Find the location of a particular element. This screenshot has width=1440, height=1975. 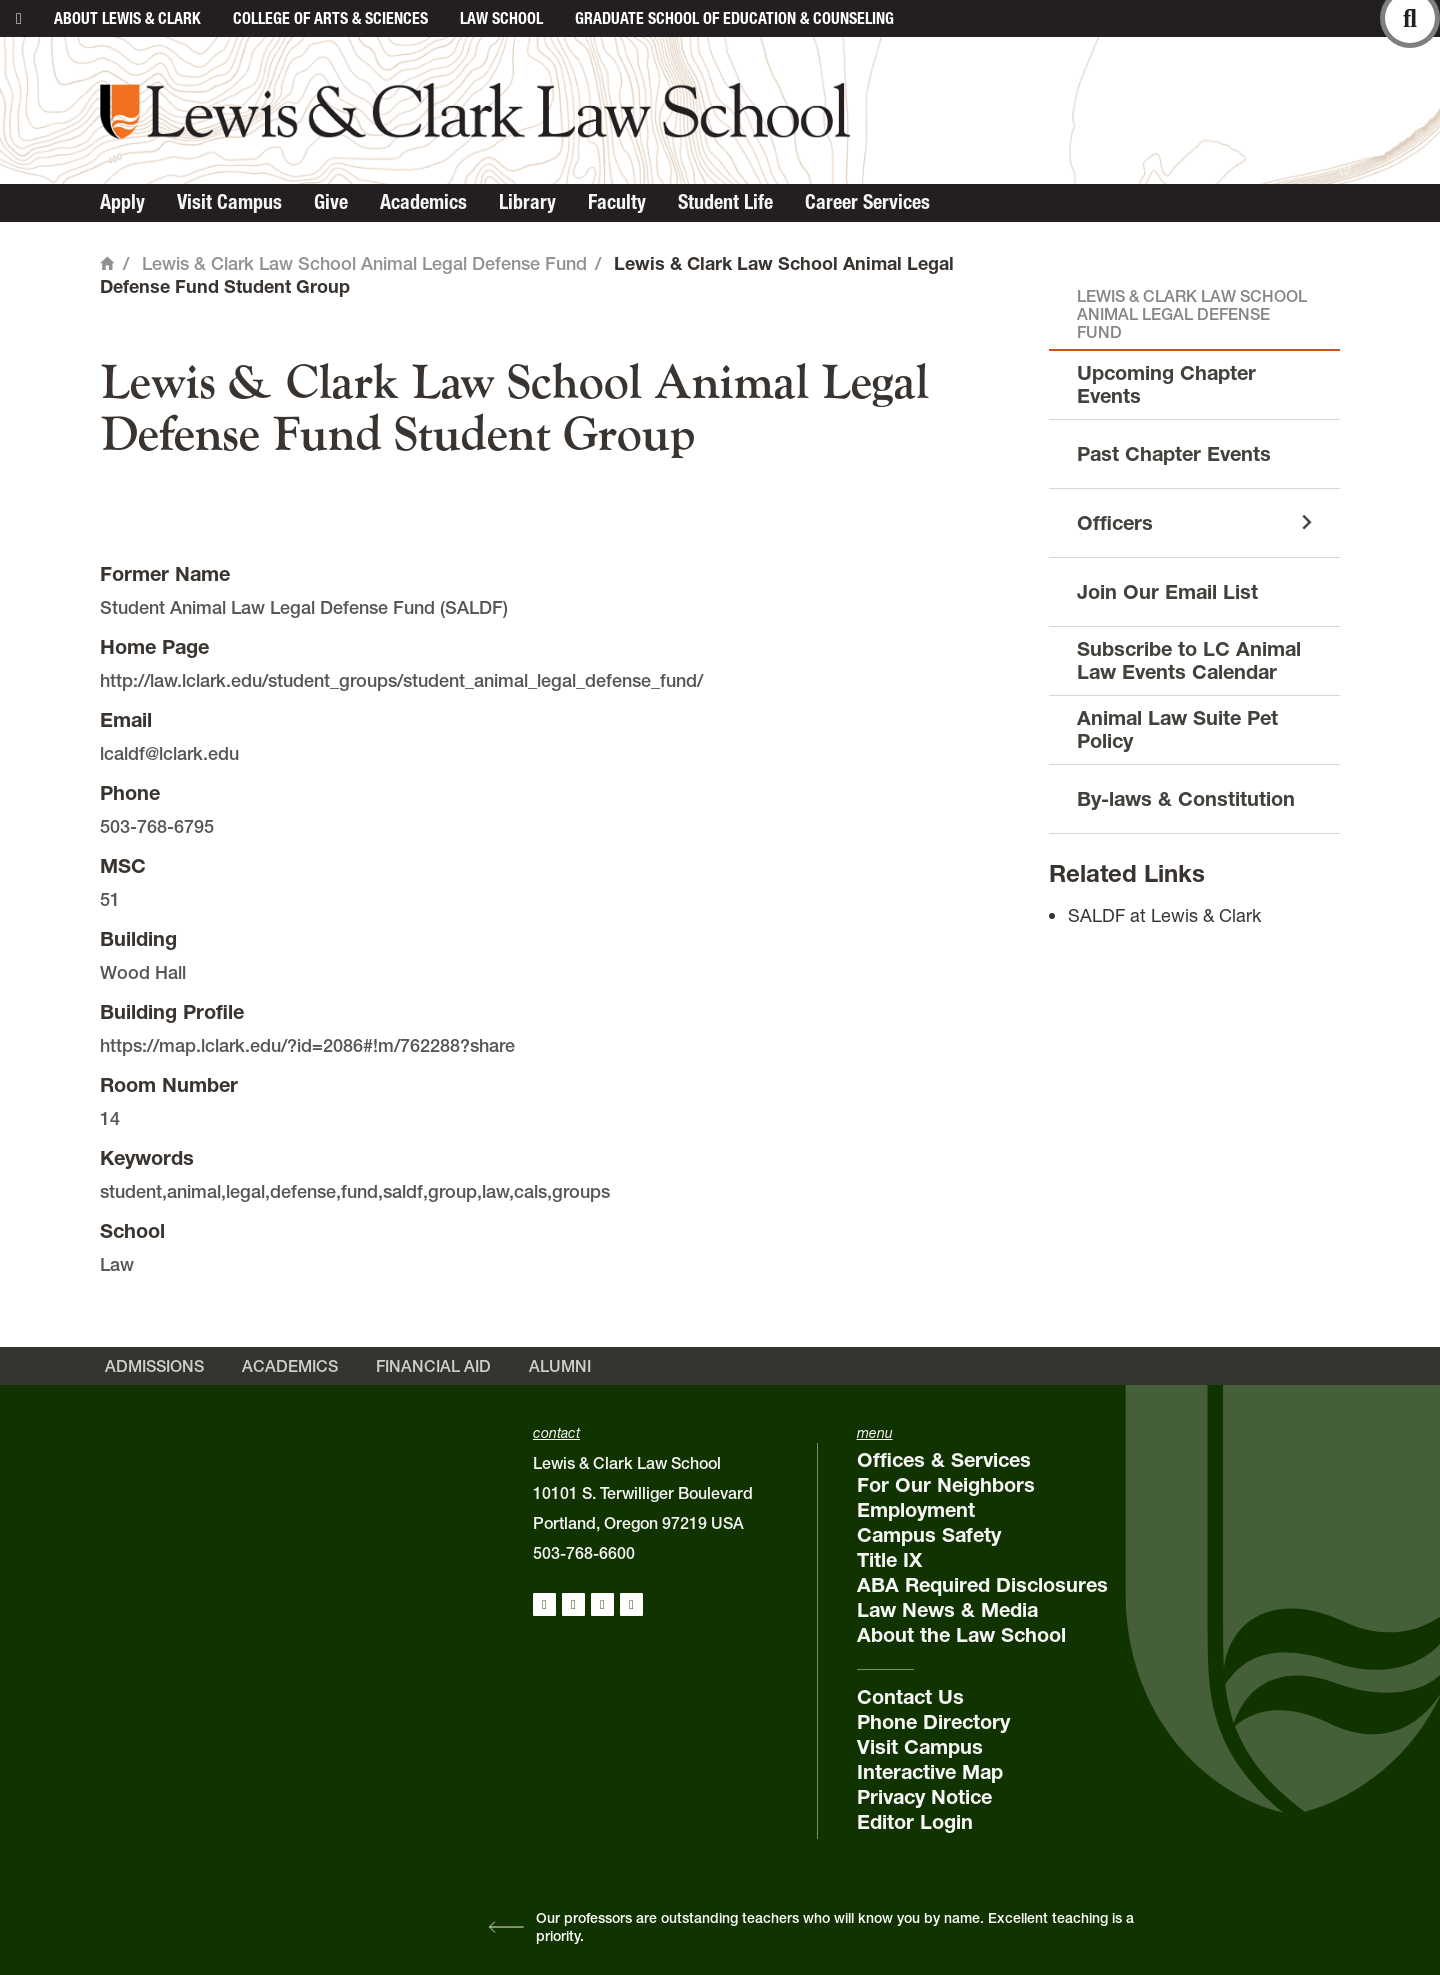

Visit Campus is located at coordinates (229, 202).